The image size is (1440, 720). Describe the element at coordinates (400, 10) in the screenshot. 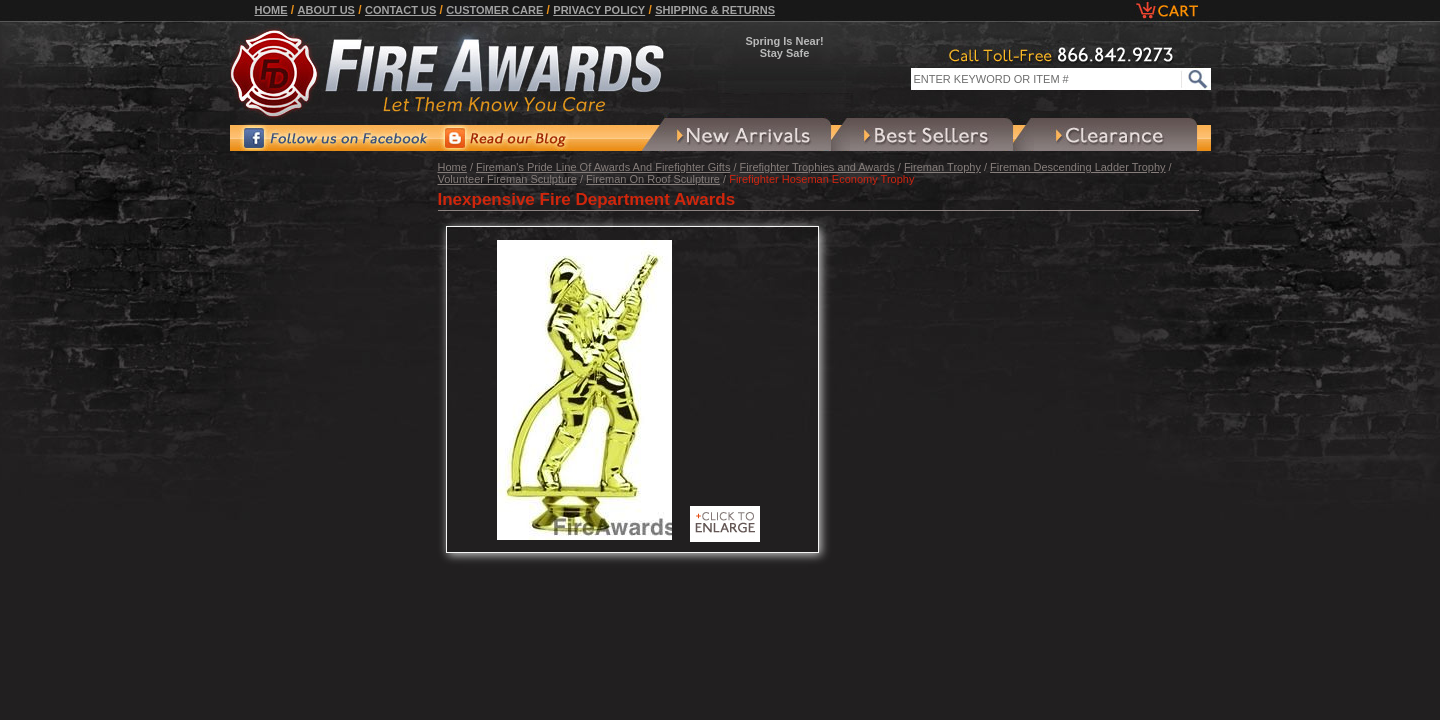

I see `Contact Us` at that location.